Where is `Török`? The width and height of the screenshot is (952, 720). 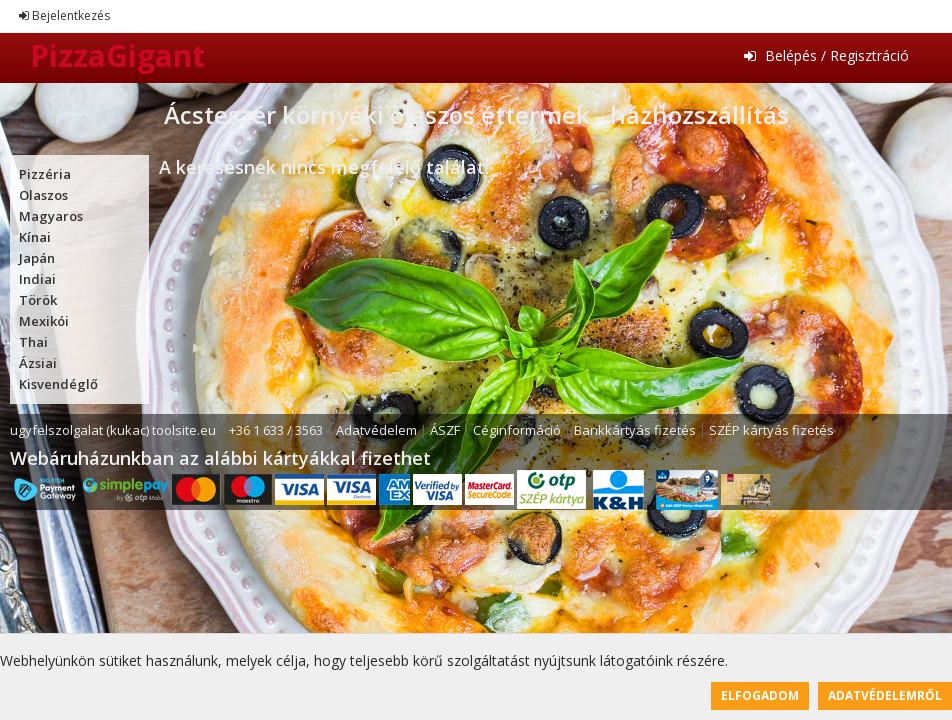 Török is located at coordinates (38, 300).